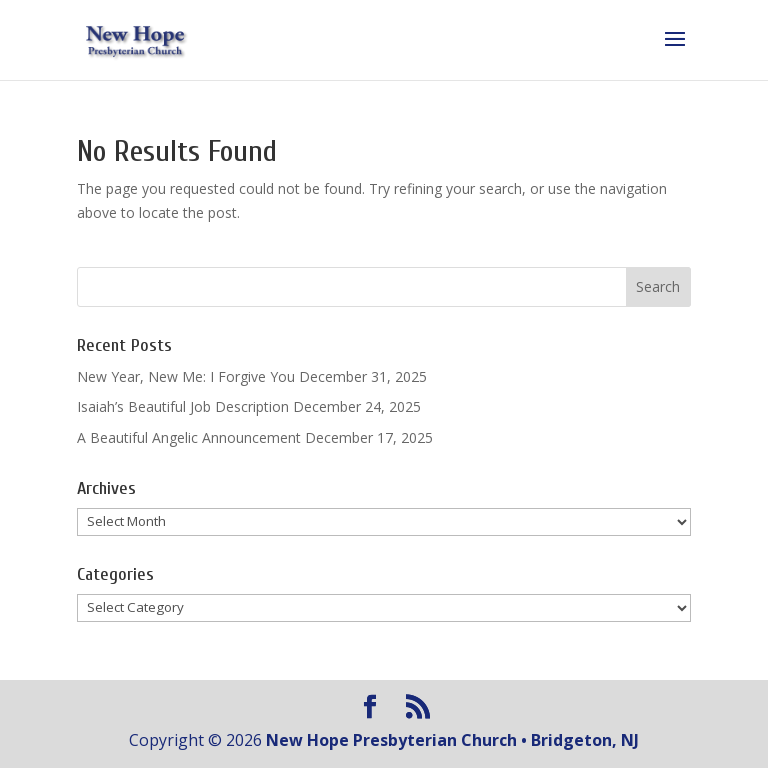 This screenshot has width=768, height=768. What do you see at coordinates (186, 376) in the screenshot?
I see `New Year, New Me: I Forgive You` at bounding box center [186, 376].